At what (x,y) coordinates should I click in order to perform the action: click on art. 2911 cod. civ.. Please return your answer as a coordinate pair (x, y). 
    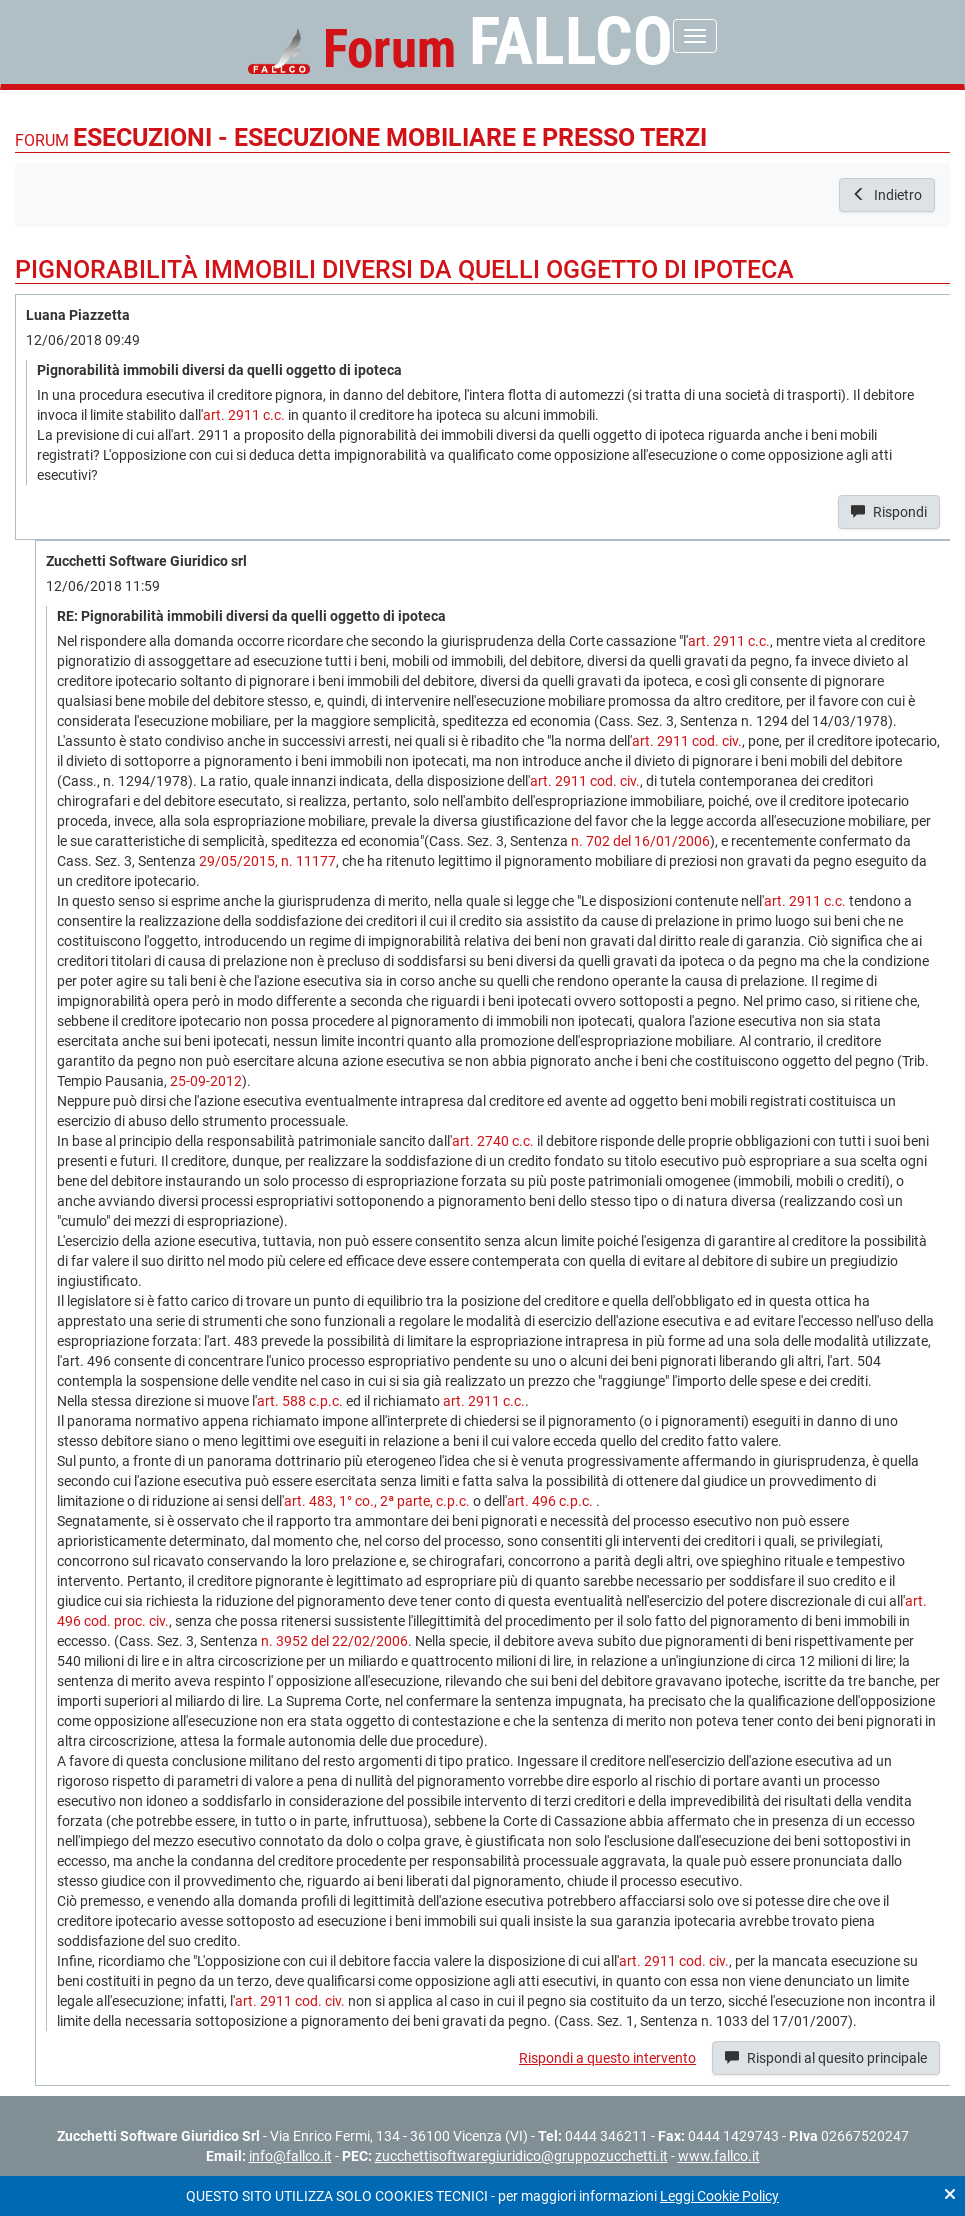
    Looking at the image, I should click on (687, 741).